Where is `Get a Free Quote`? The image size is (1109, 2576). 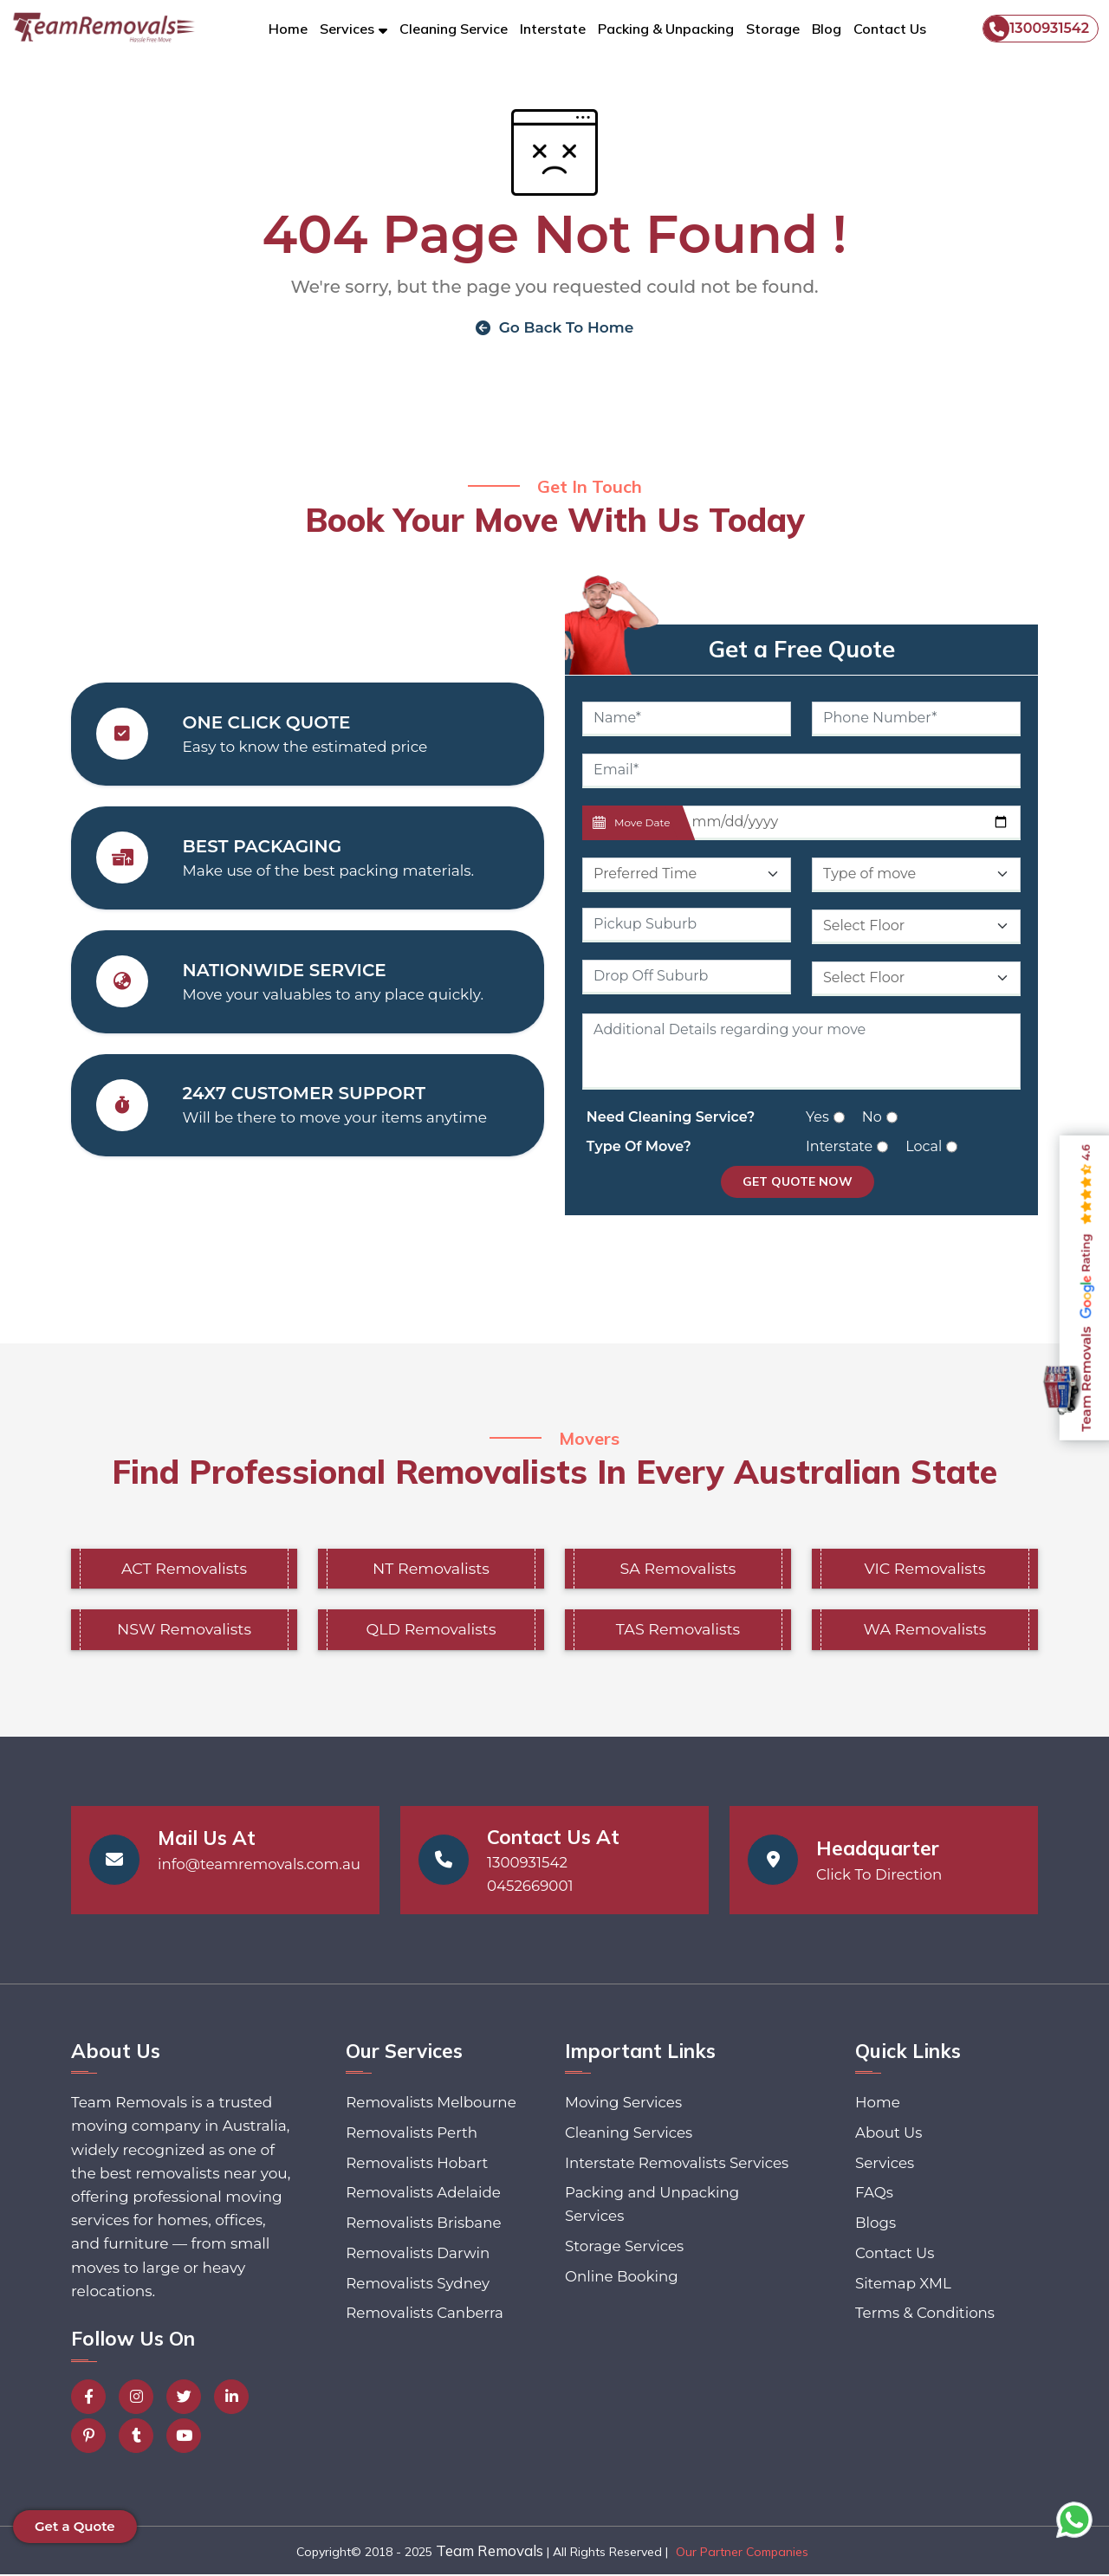 Get a Free Quote is located at coordinates (801, 649).